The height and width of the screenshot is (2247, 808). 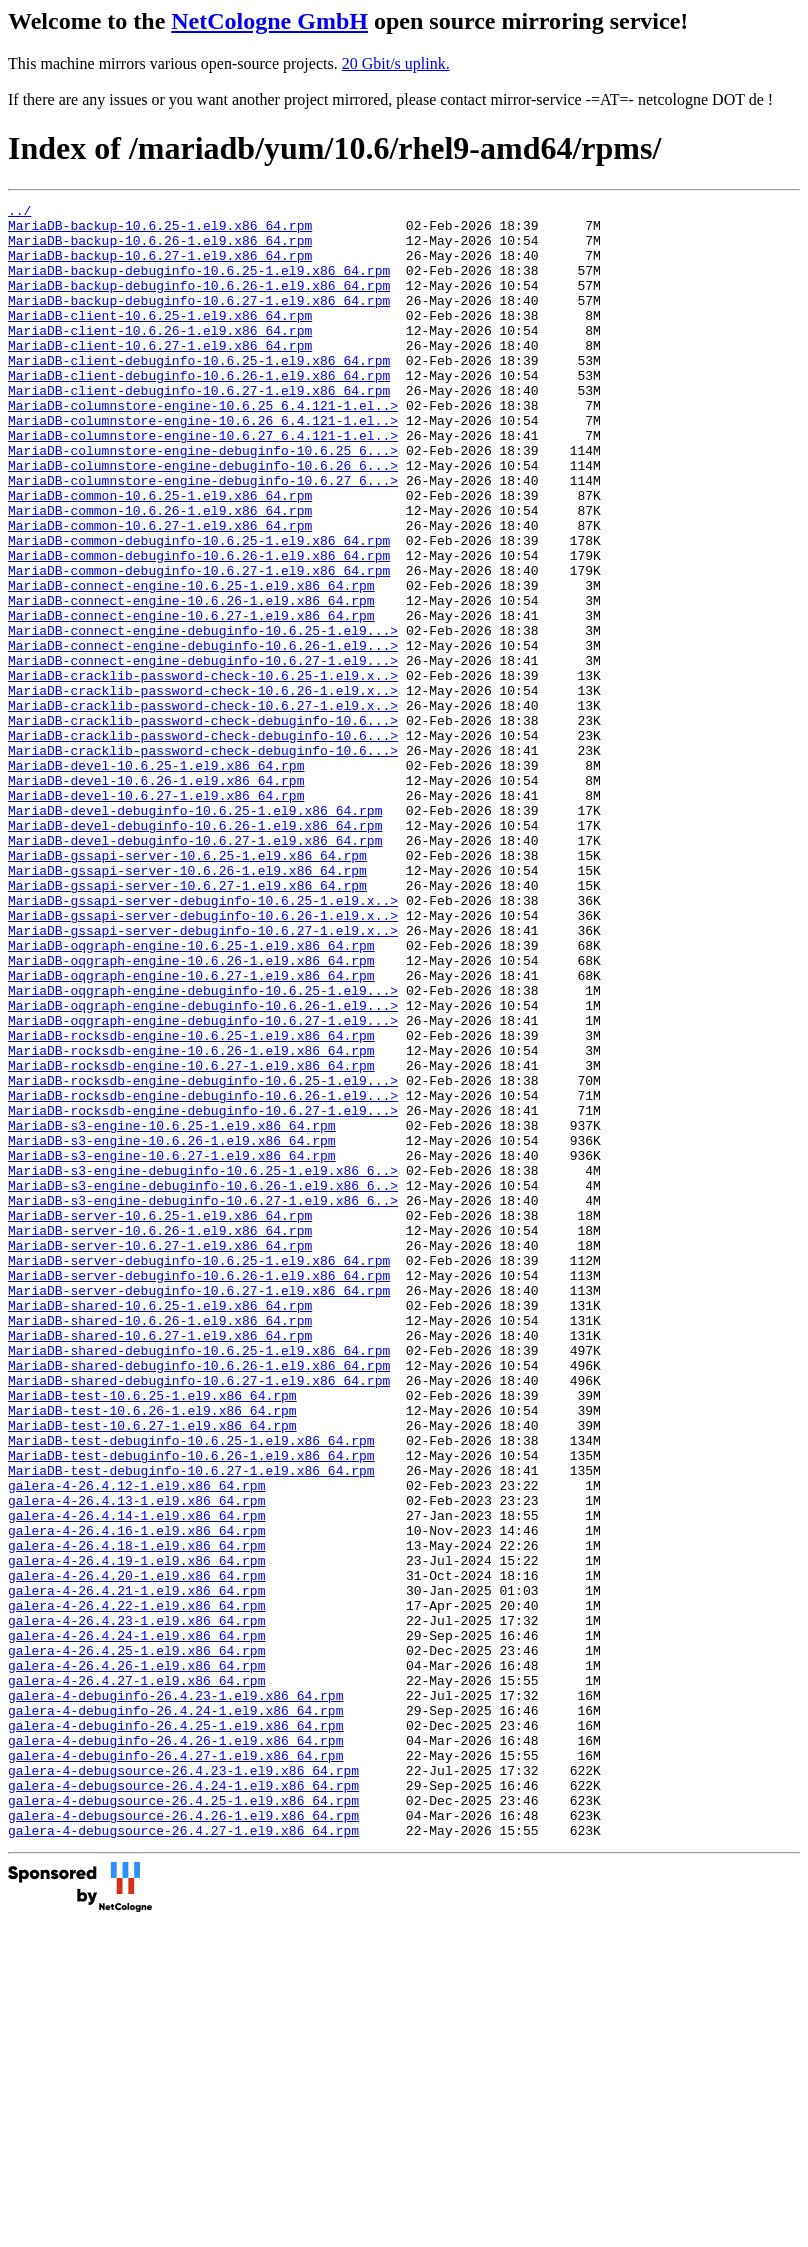 I want to click on galera-4-26.4.19-1.el9.x86_64.rpm, so click(x=136, y=1833).